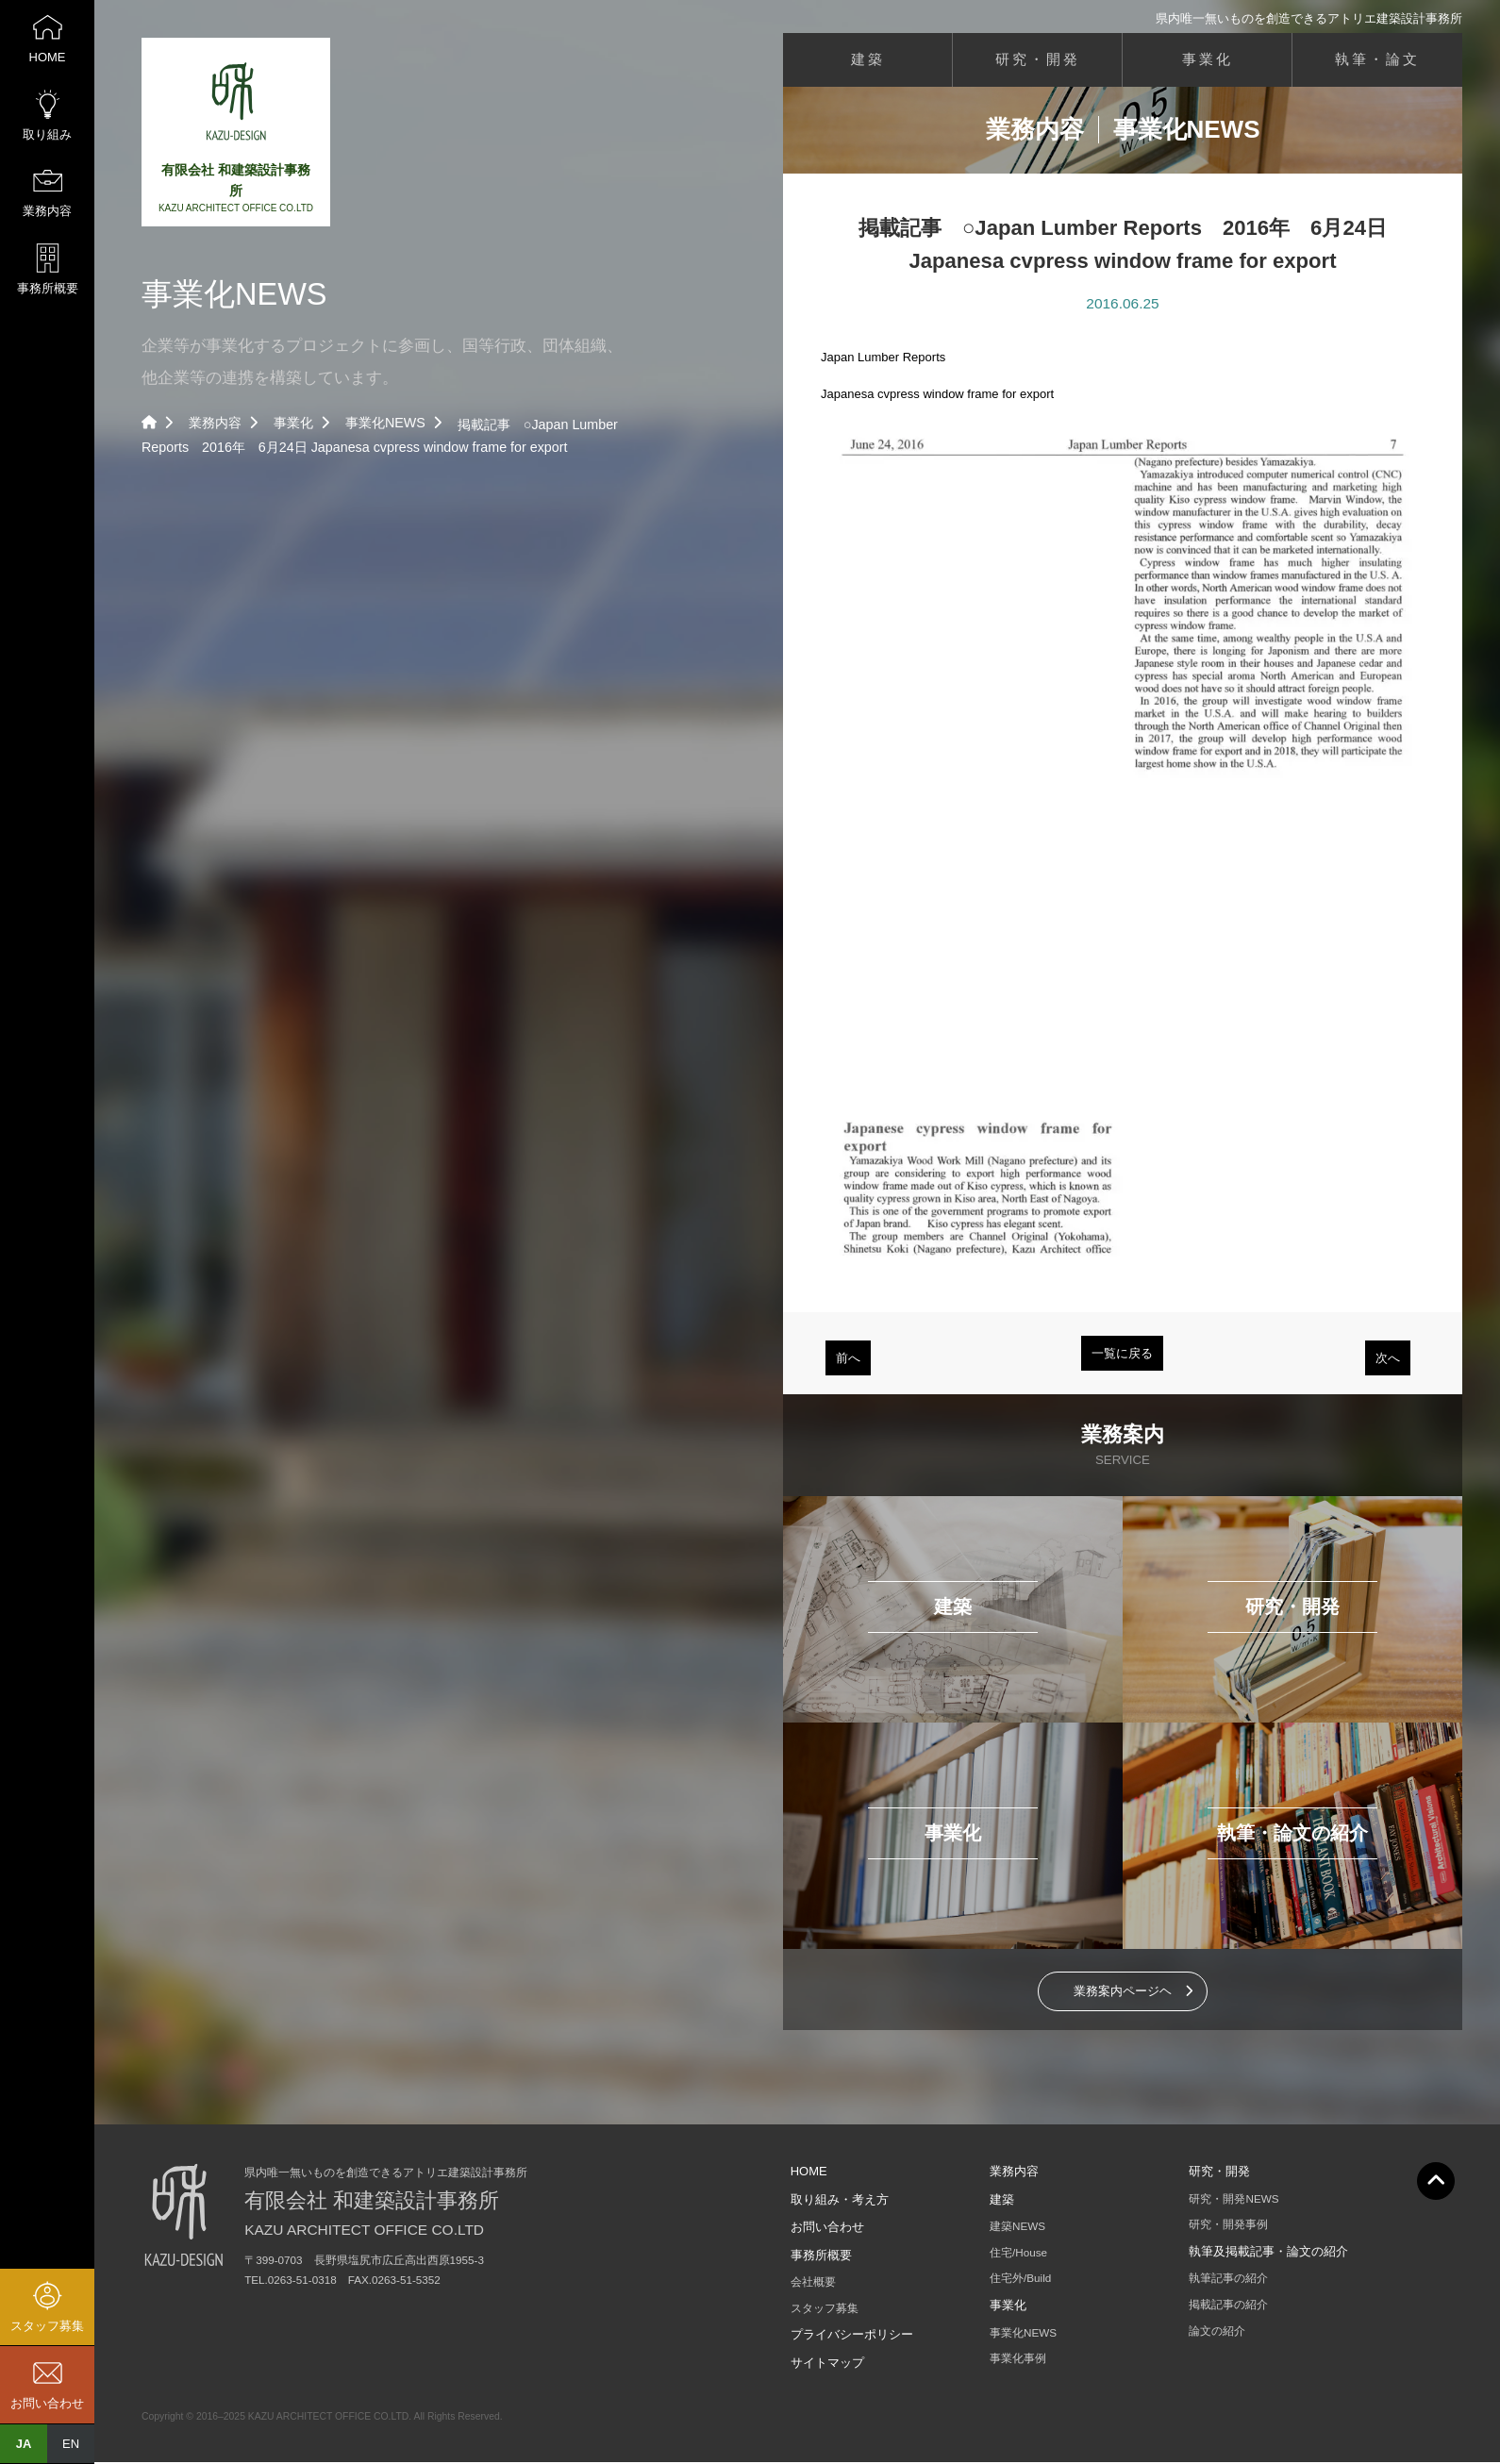 This screenshot has height=2464, width=1500. Describe the element at coordinates (827, 2229) in the screenshot. I see `お問い合わせ` at that location.